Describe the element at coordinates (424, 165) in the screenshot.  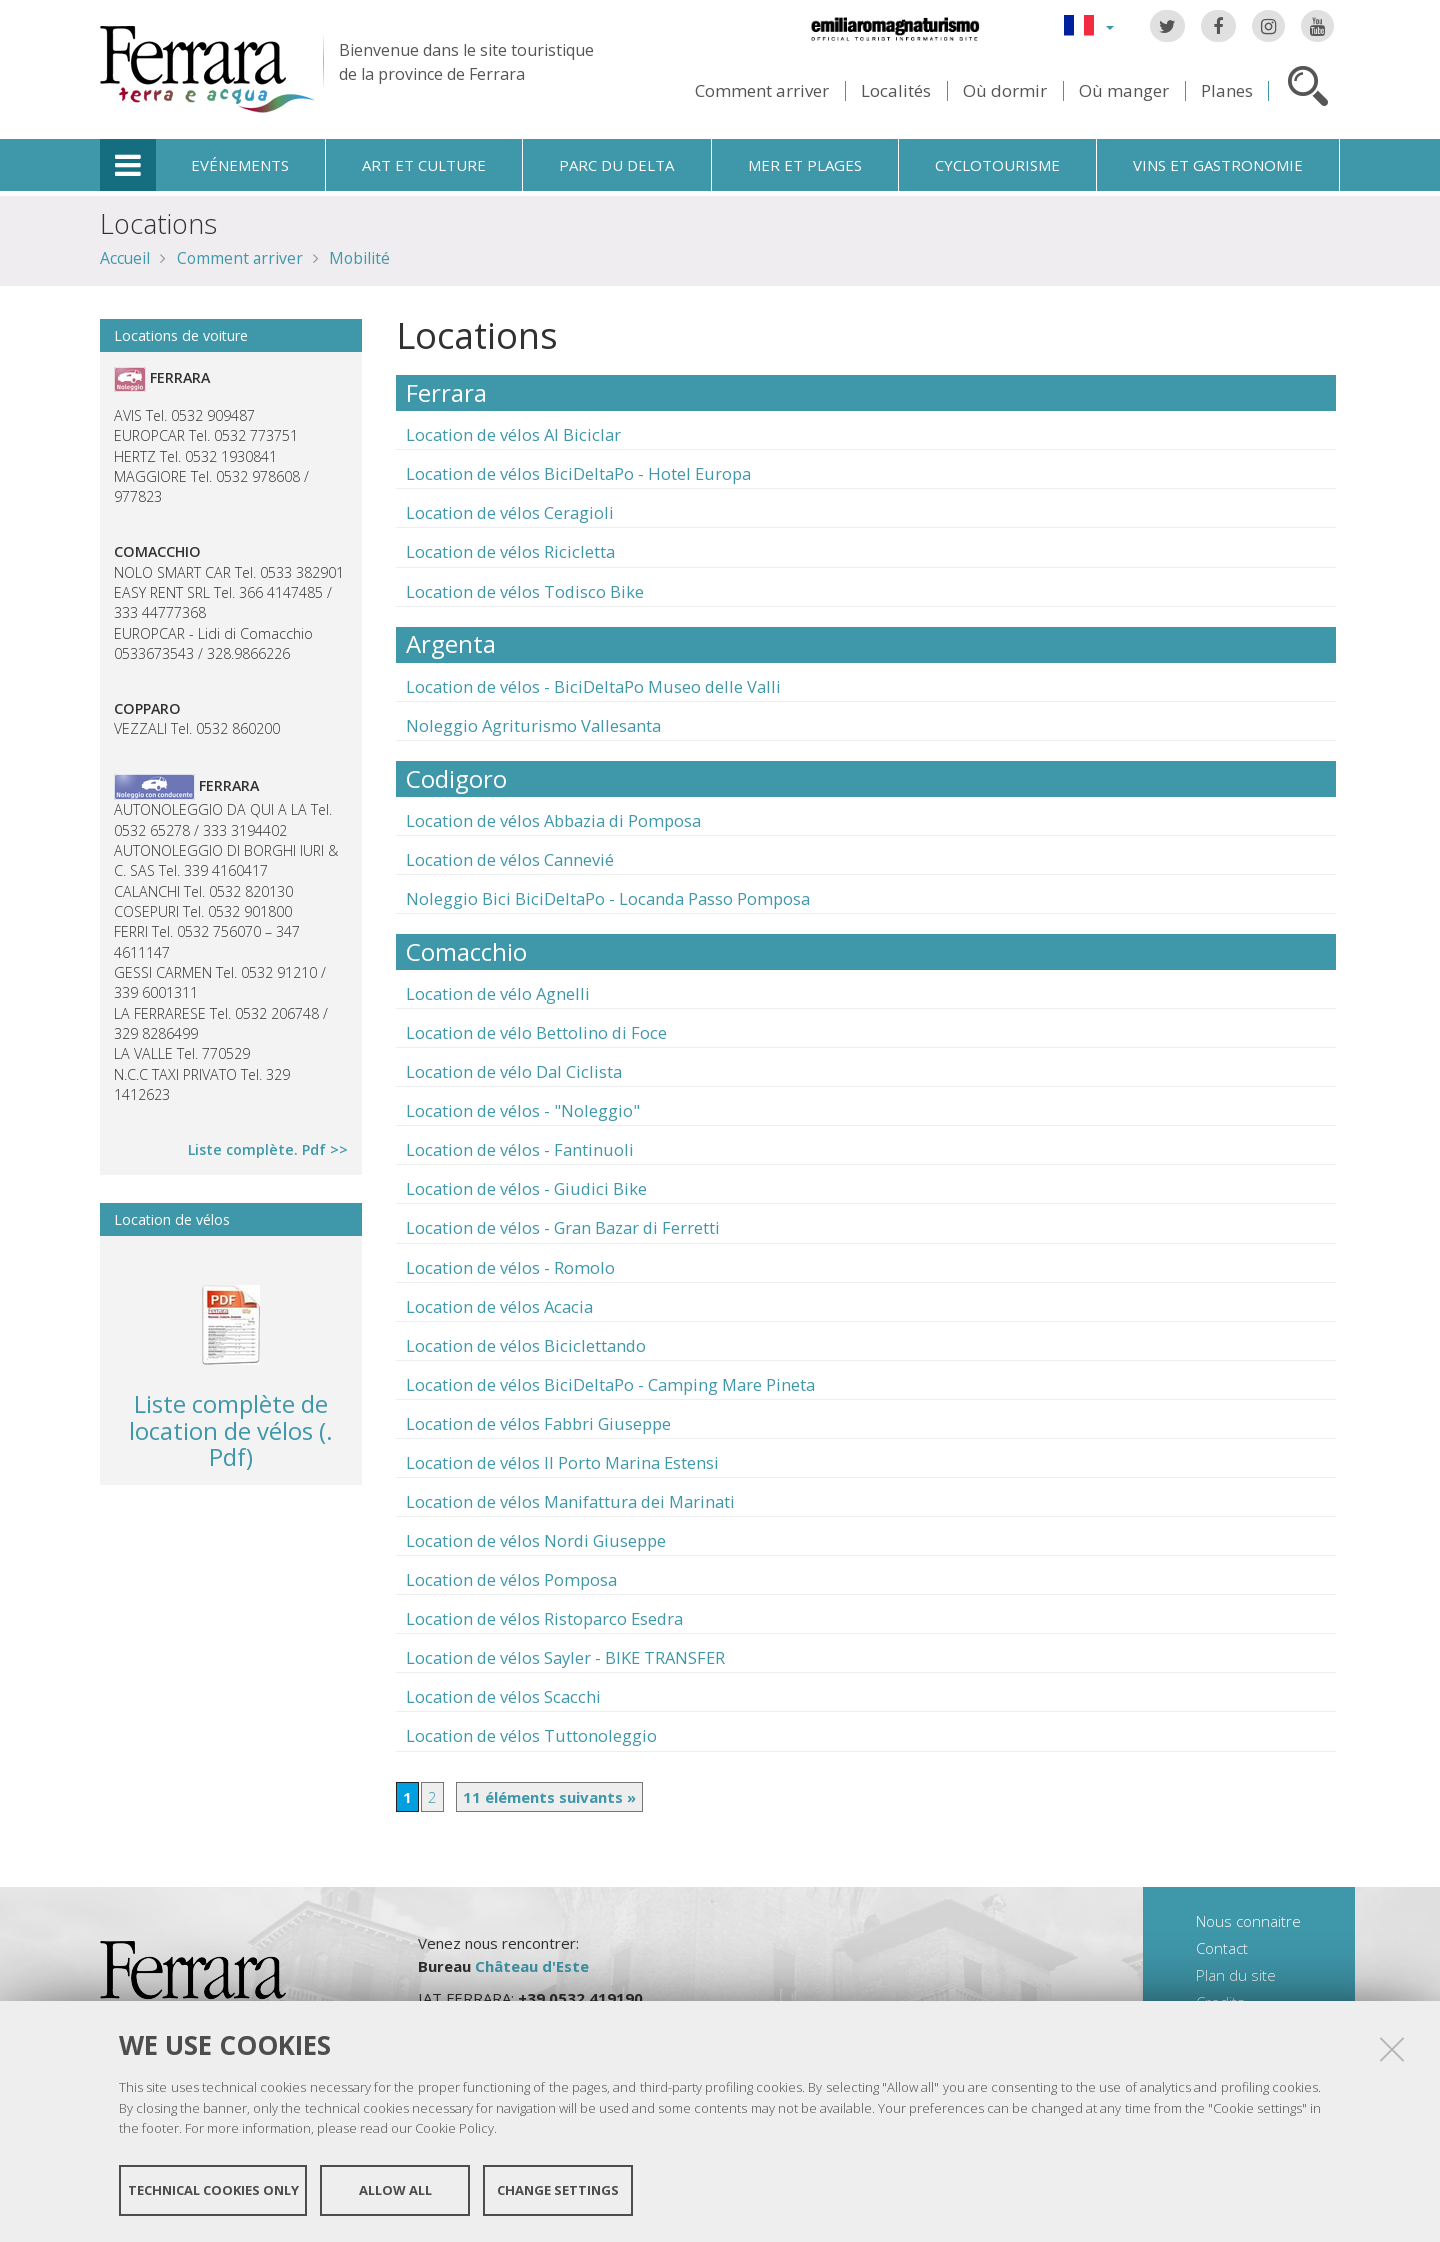
I see `Art et culture` at that location.